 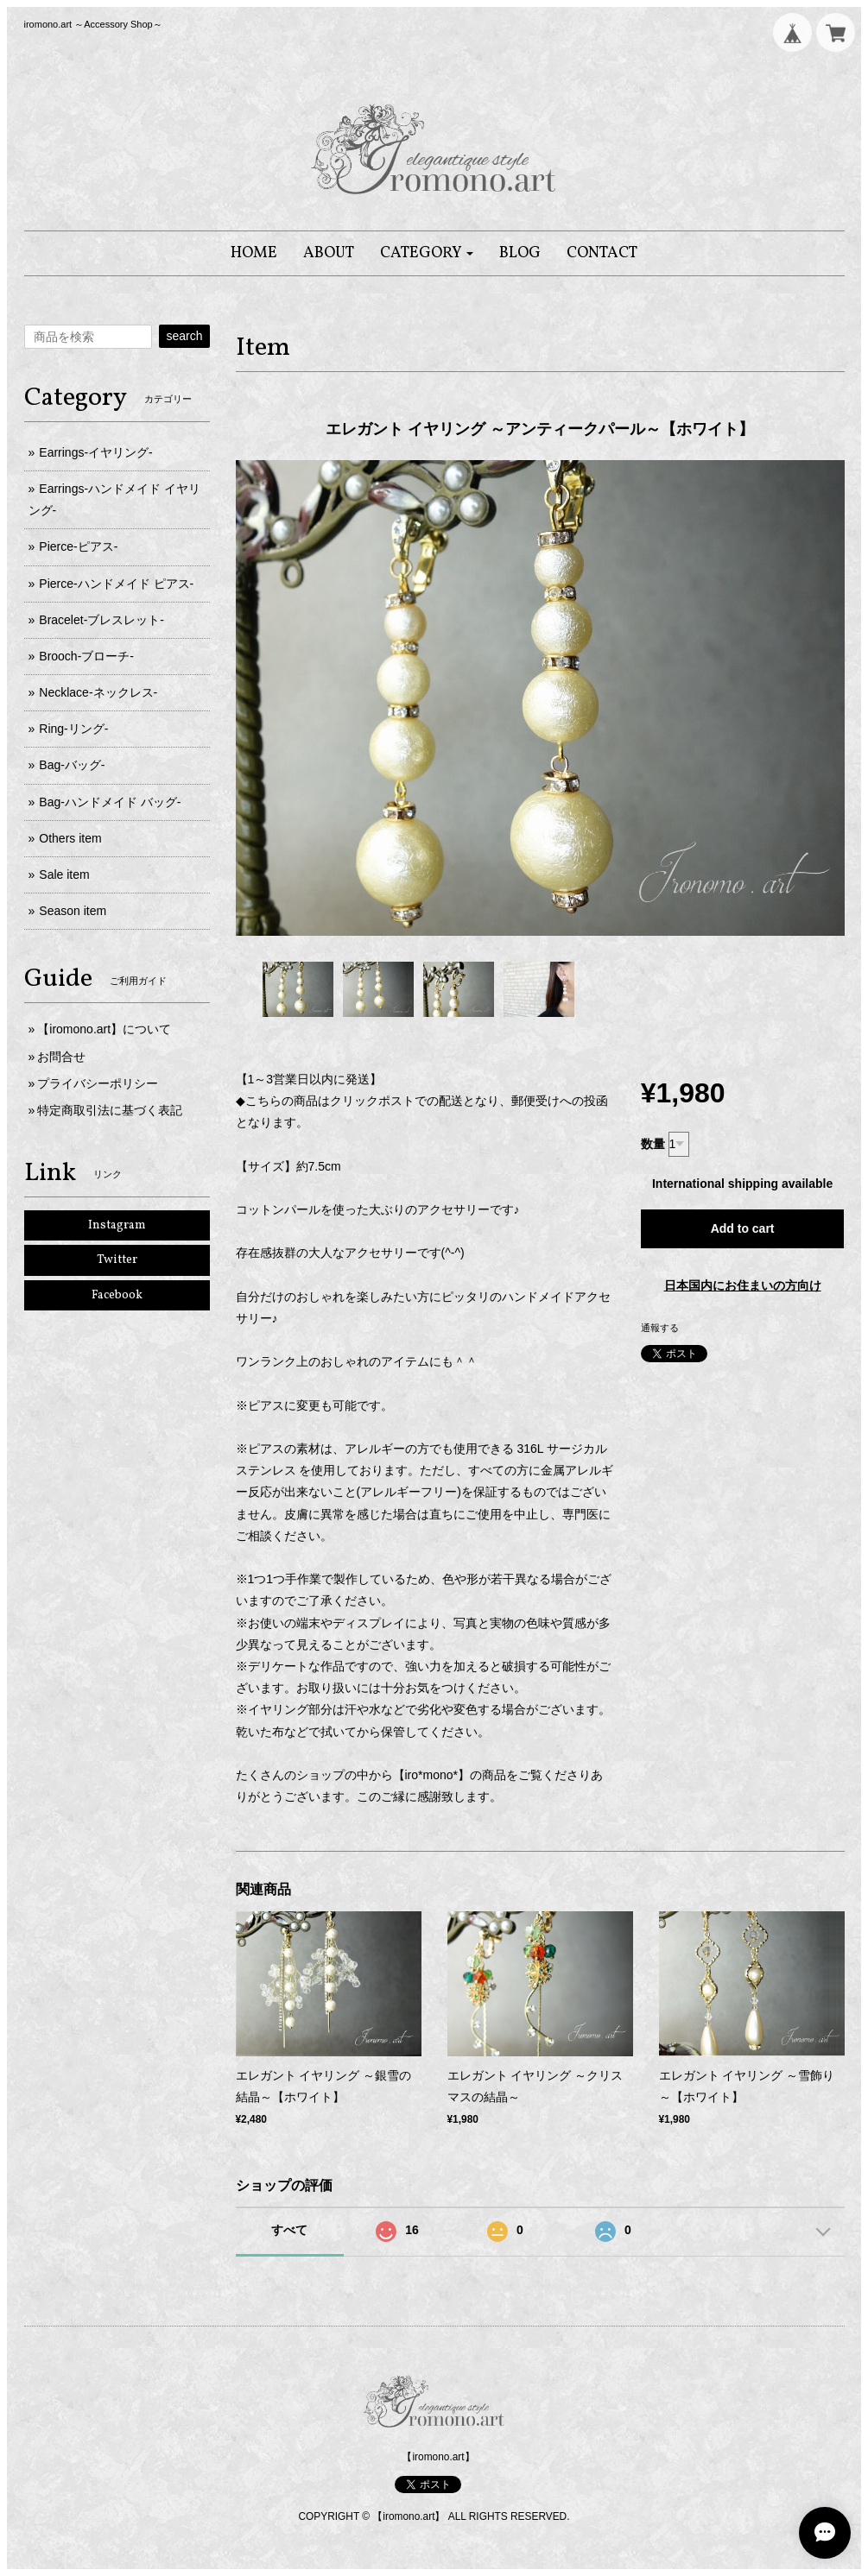 I want to click on Facebook, so click(x=117, y=1295).